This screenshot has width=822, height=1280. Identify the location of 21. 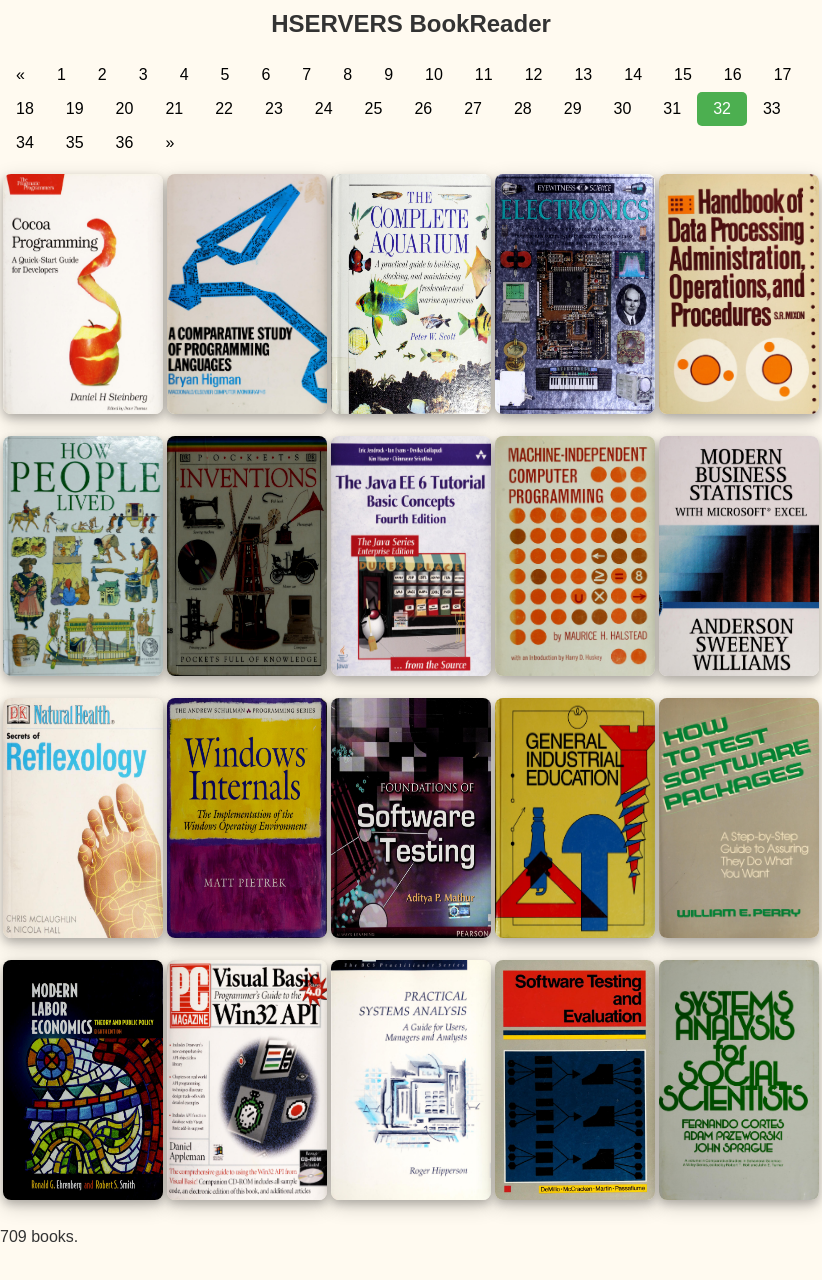
(174, 108).